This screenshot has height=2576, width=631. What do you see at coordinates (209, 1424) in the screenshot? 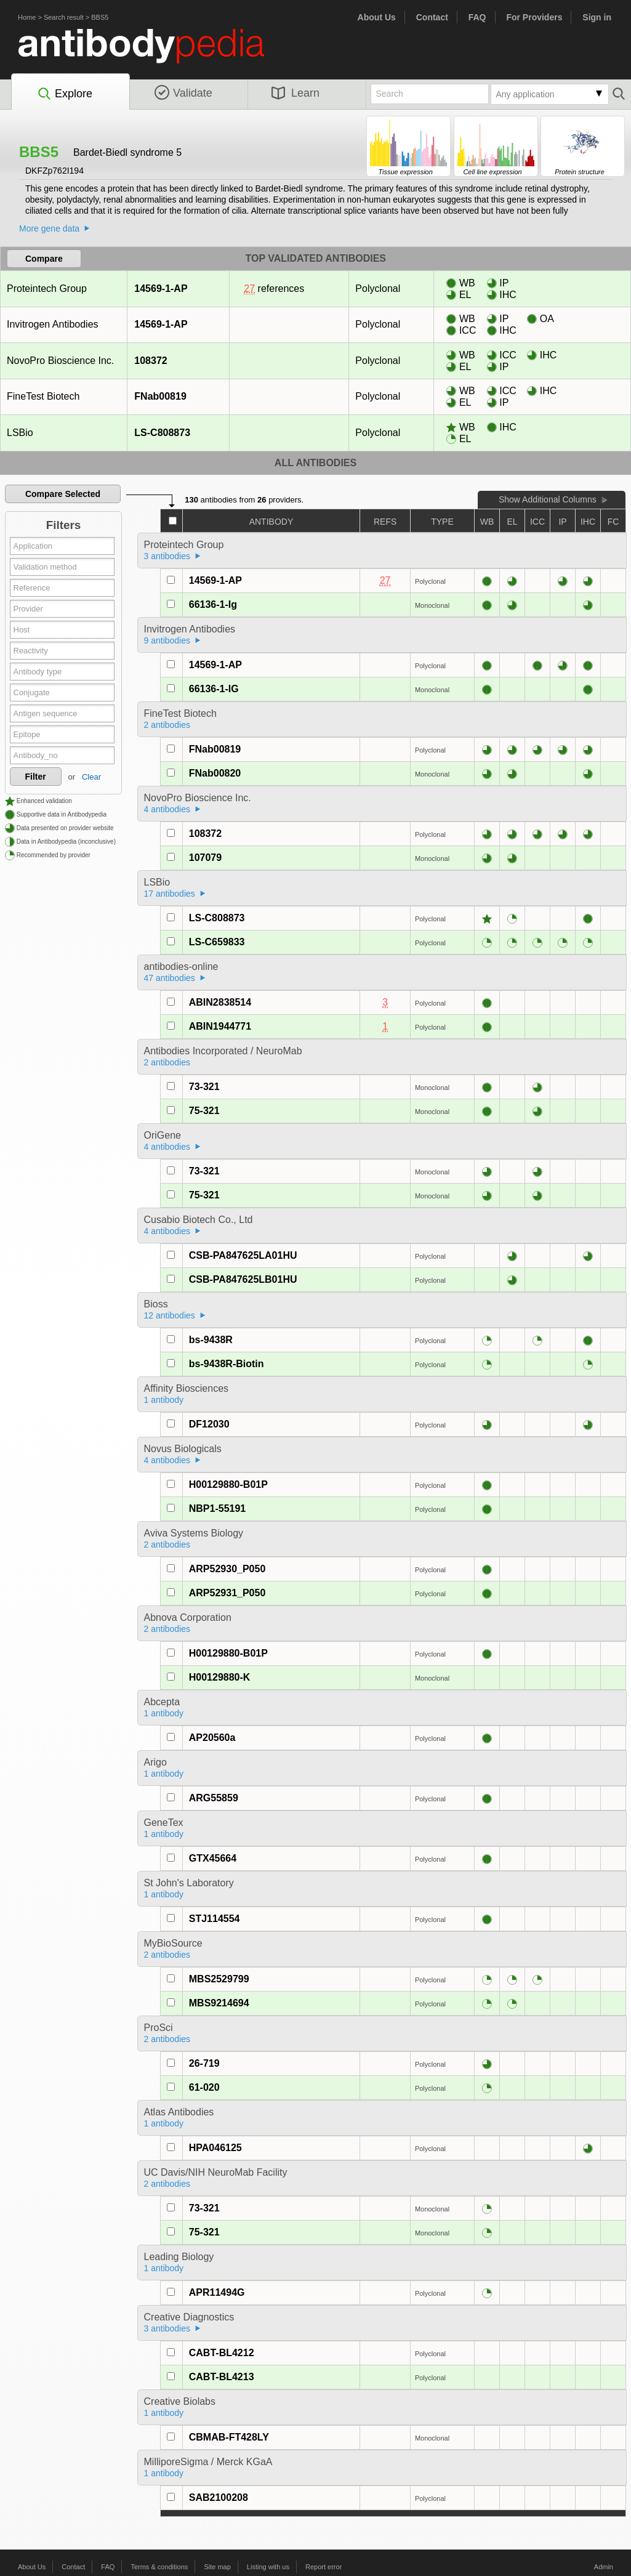
I see `DF12030` at bounding box center [209, 1424].